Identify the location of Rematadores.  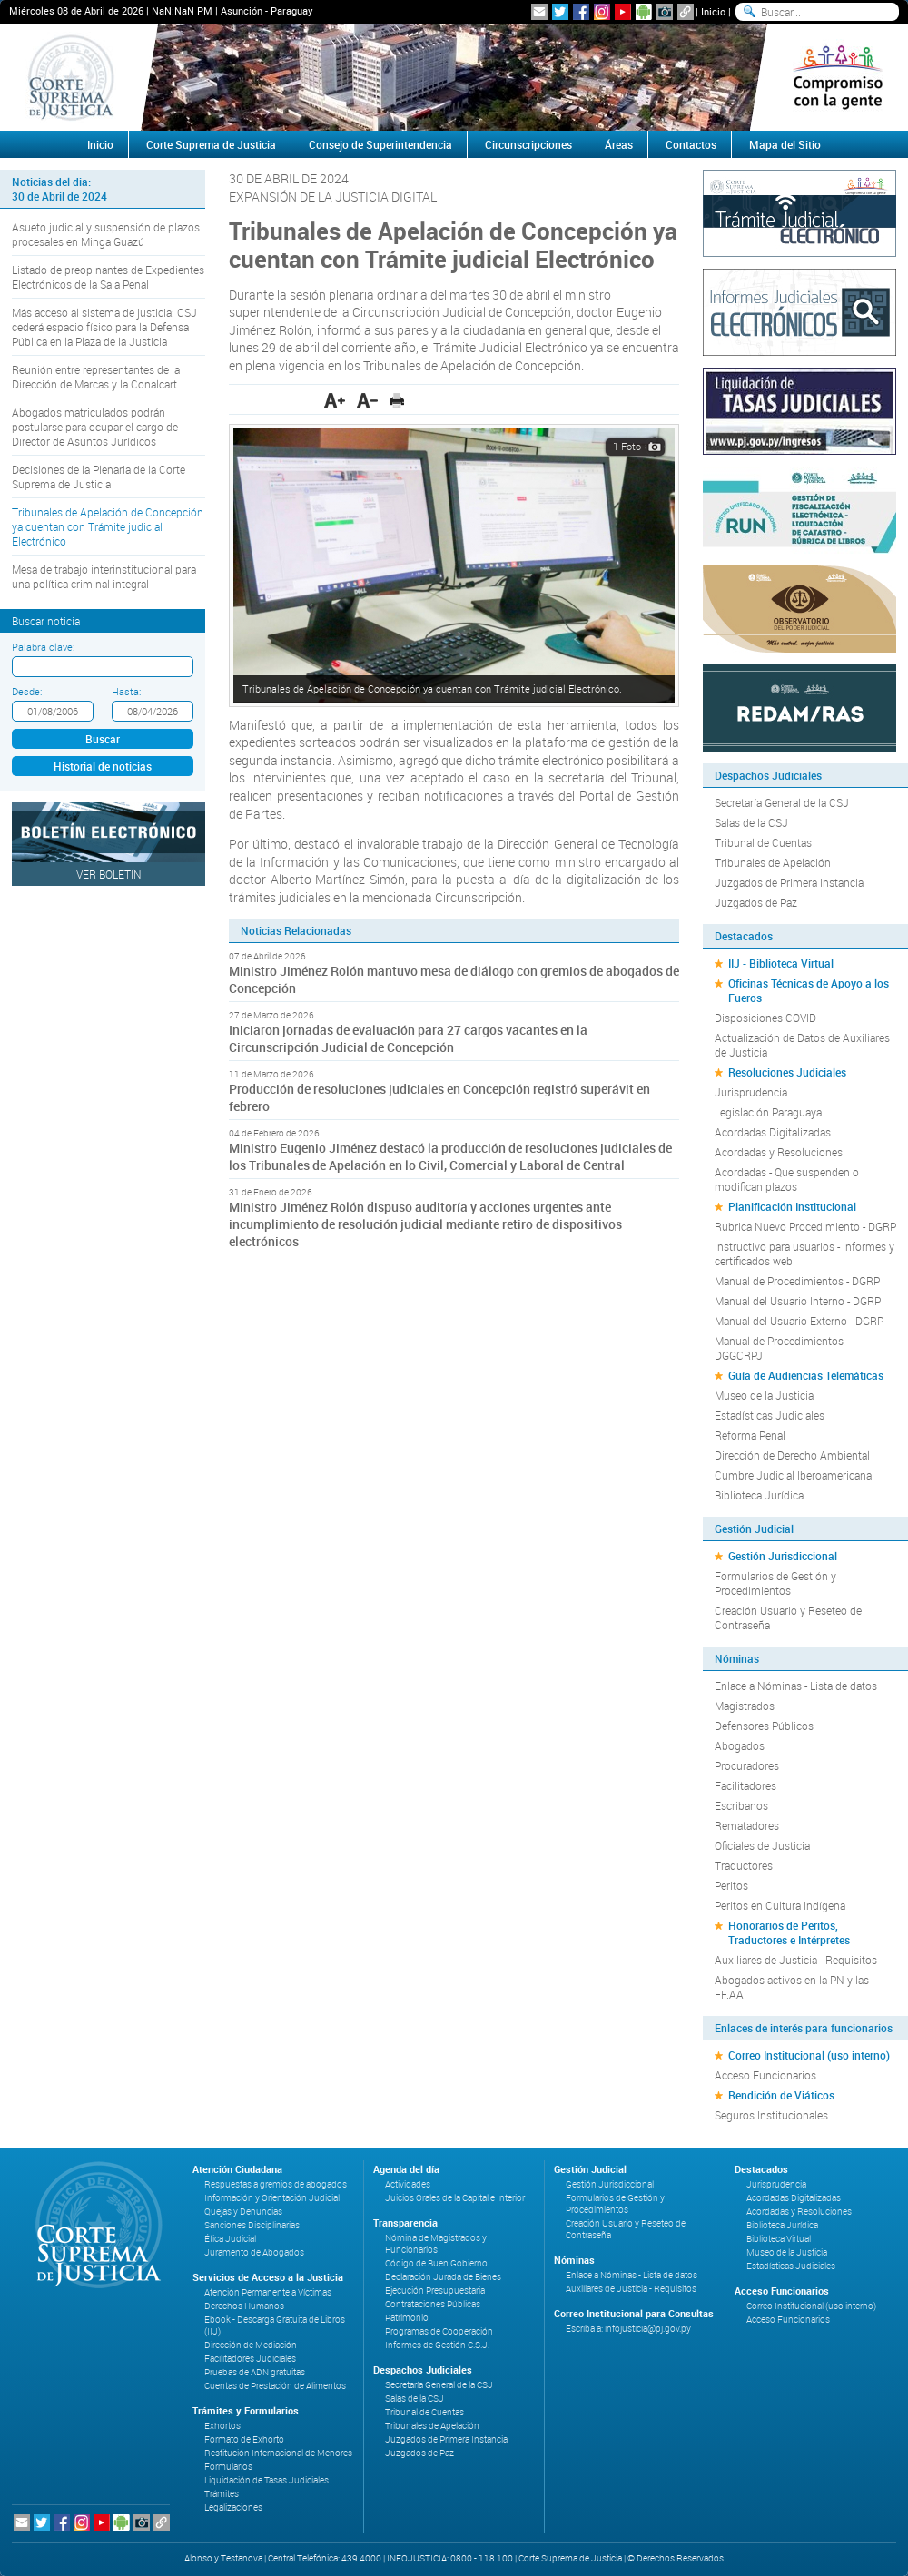
(747, 1825).